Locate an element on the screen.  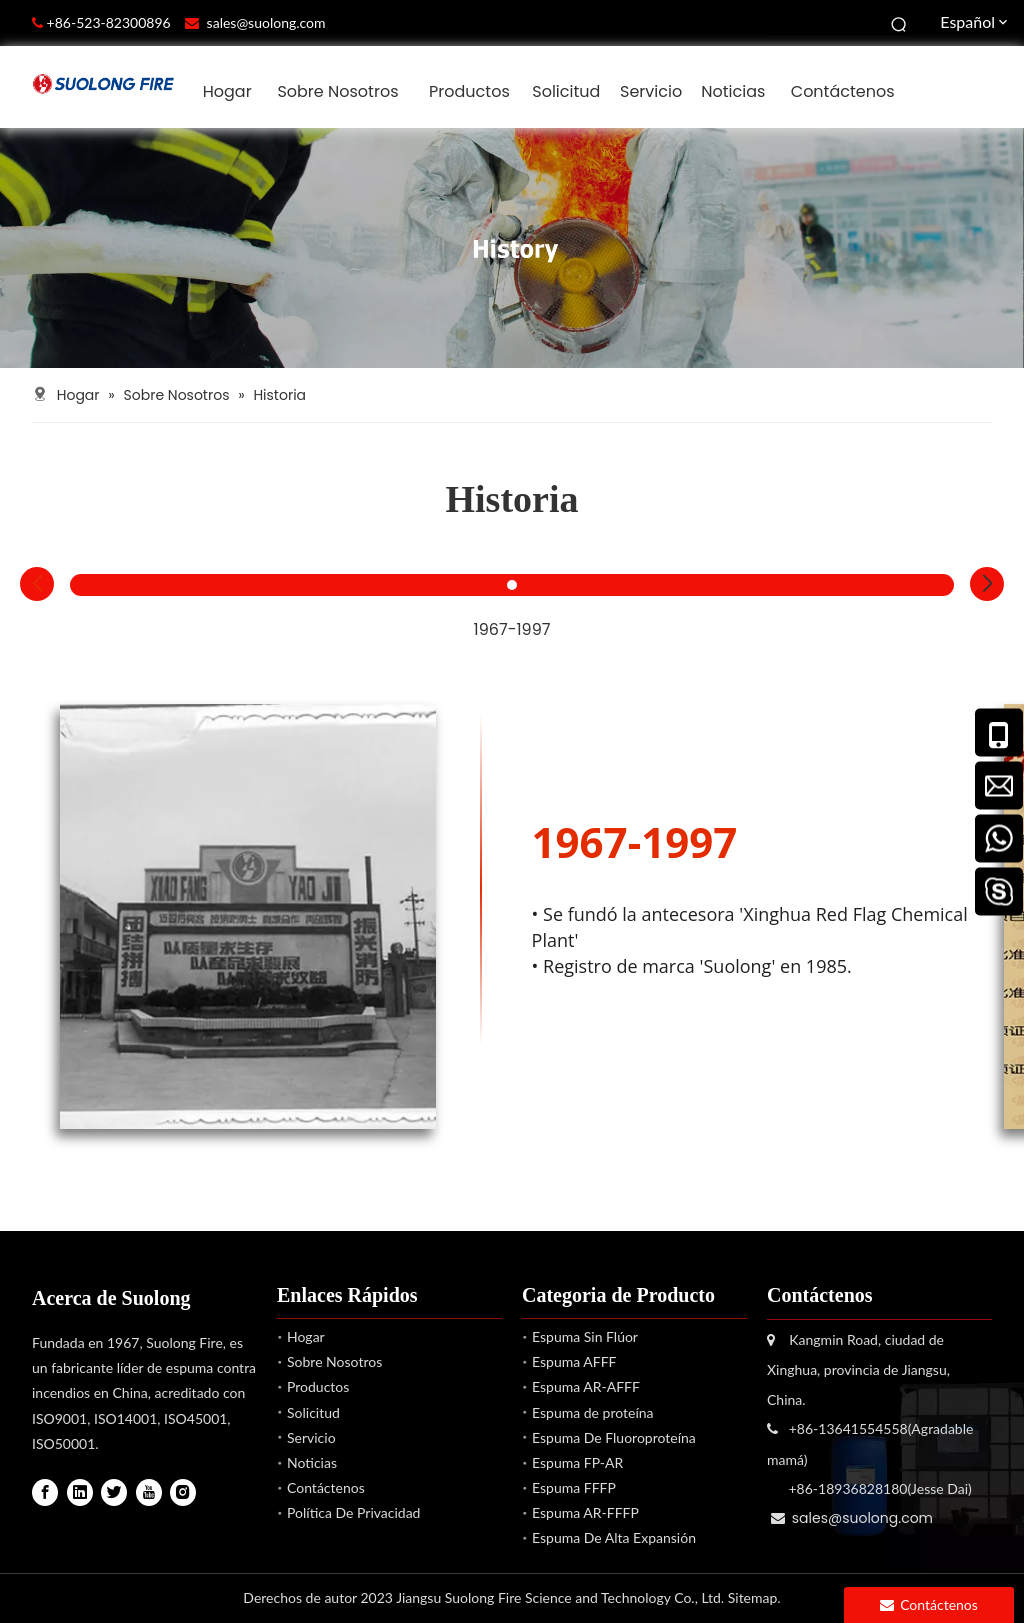
Espuma Sin Flúor is located at coordinates (585, 1336).